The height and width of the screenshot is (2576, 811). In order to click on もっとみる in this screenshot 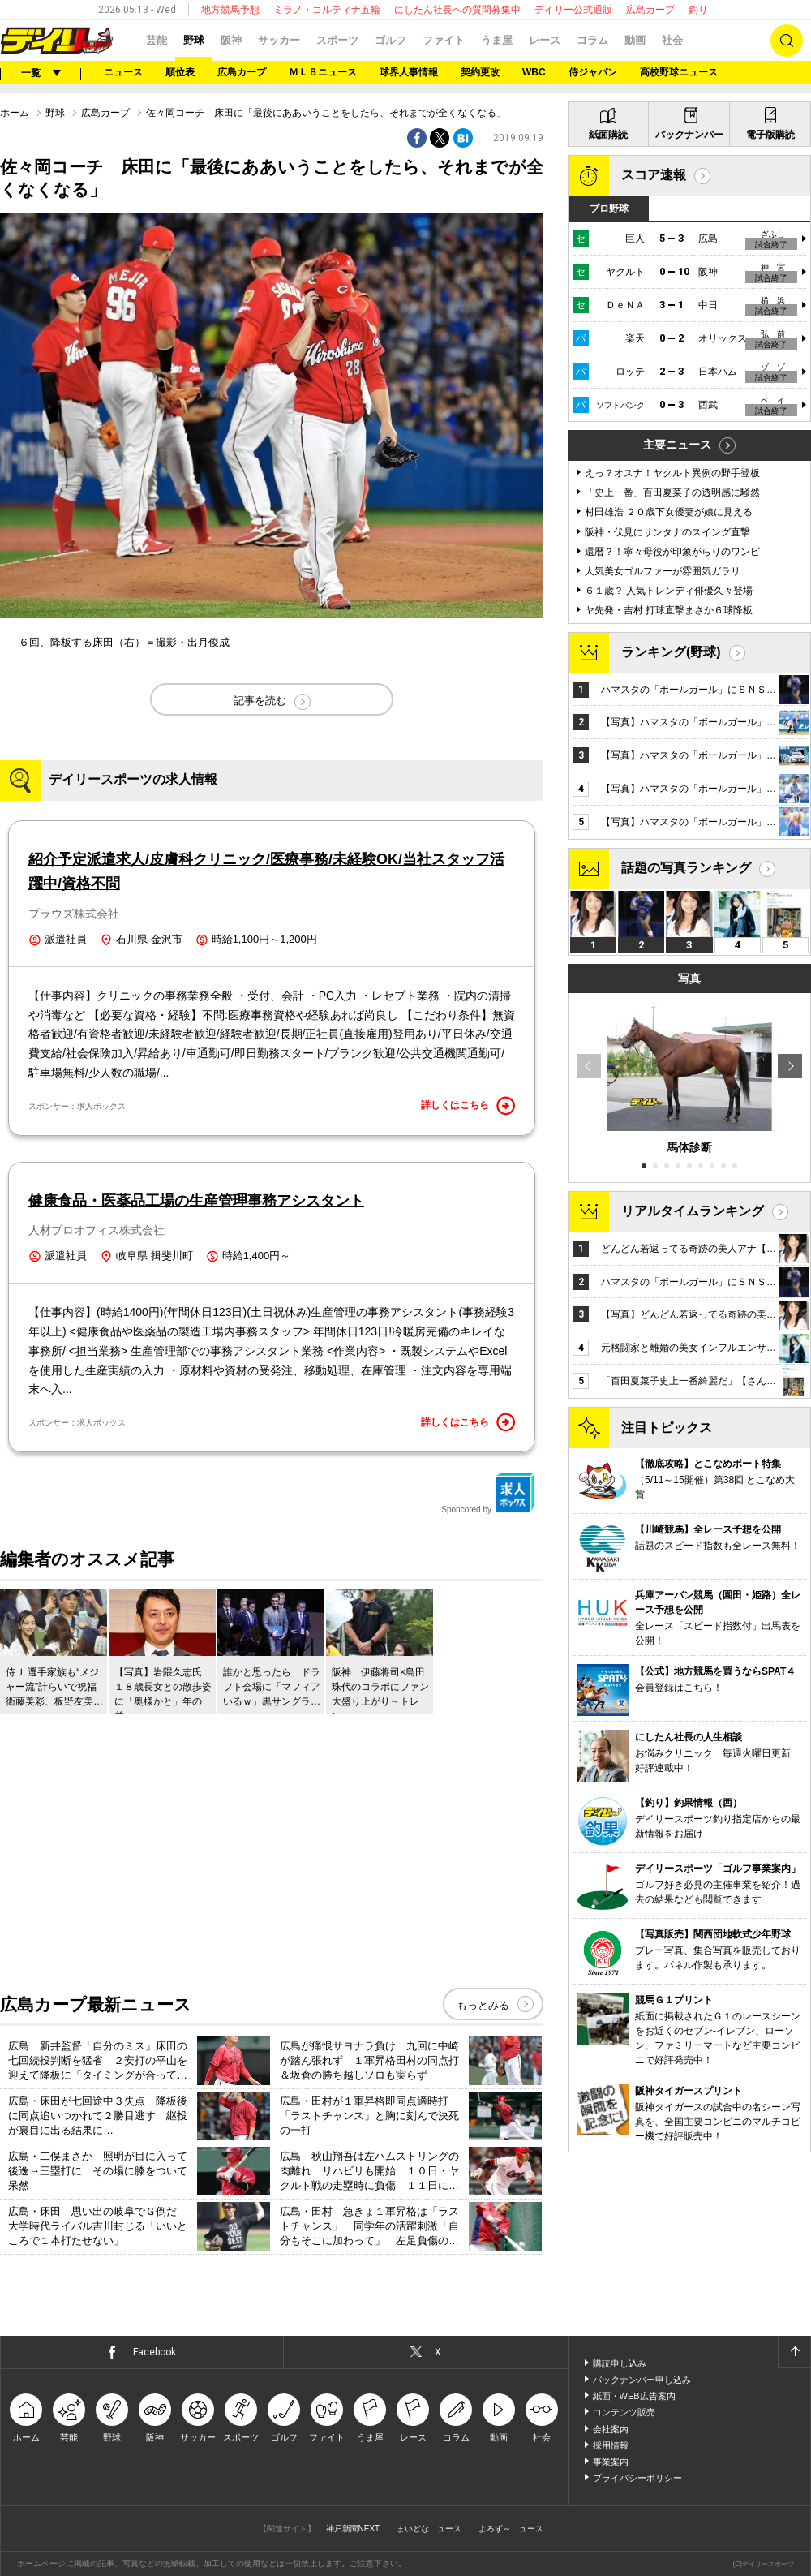, I will do `click(483, 2005)`.